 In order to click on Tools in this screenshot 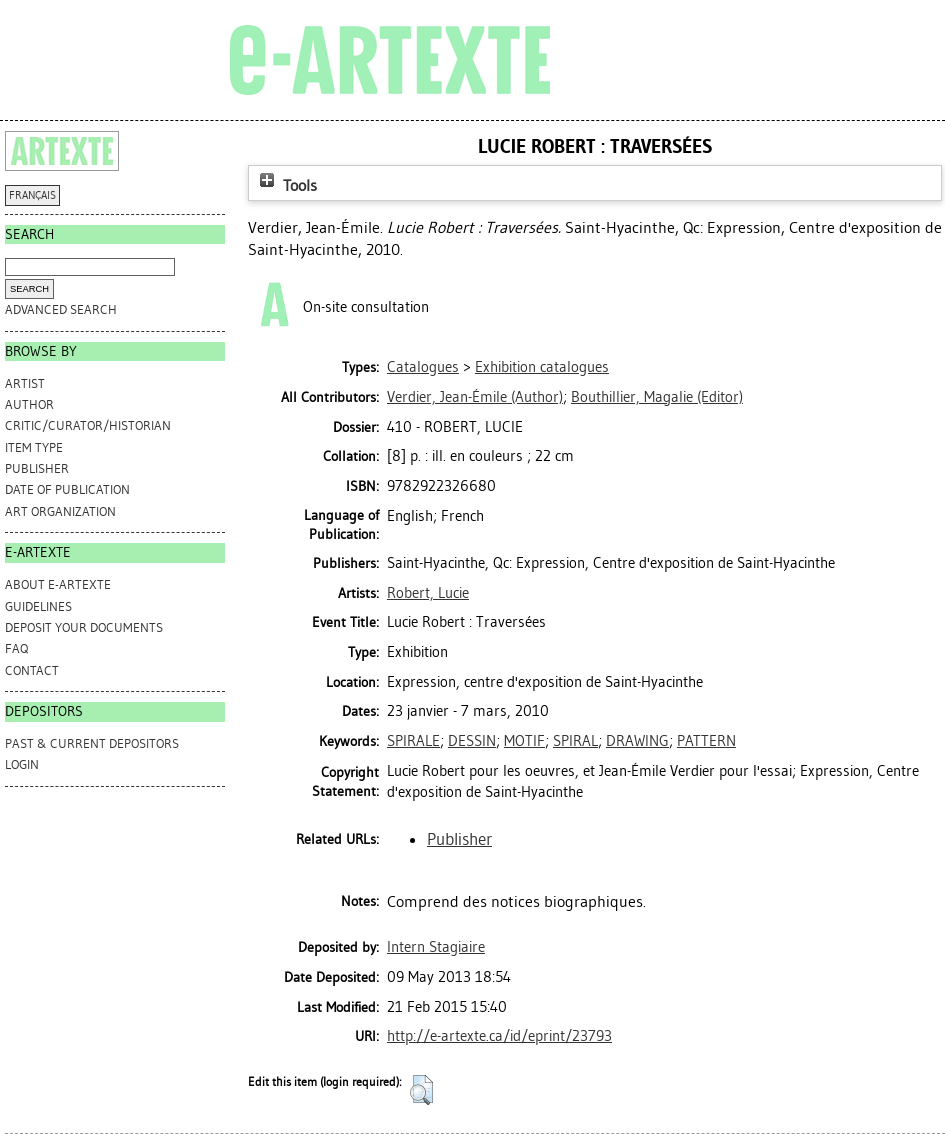, I will do `click(286, 185)`.